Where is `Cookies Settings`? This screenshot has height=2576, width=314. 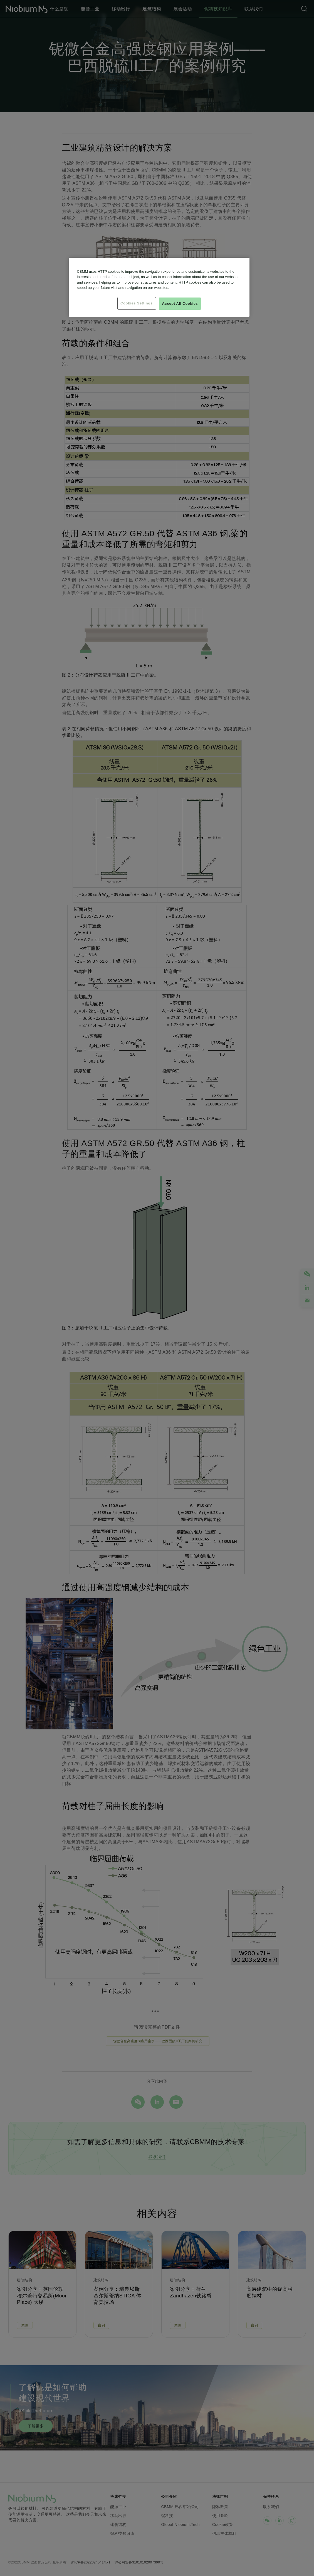 Cookies Settings is located at coordinates (136, 303).